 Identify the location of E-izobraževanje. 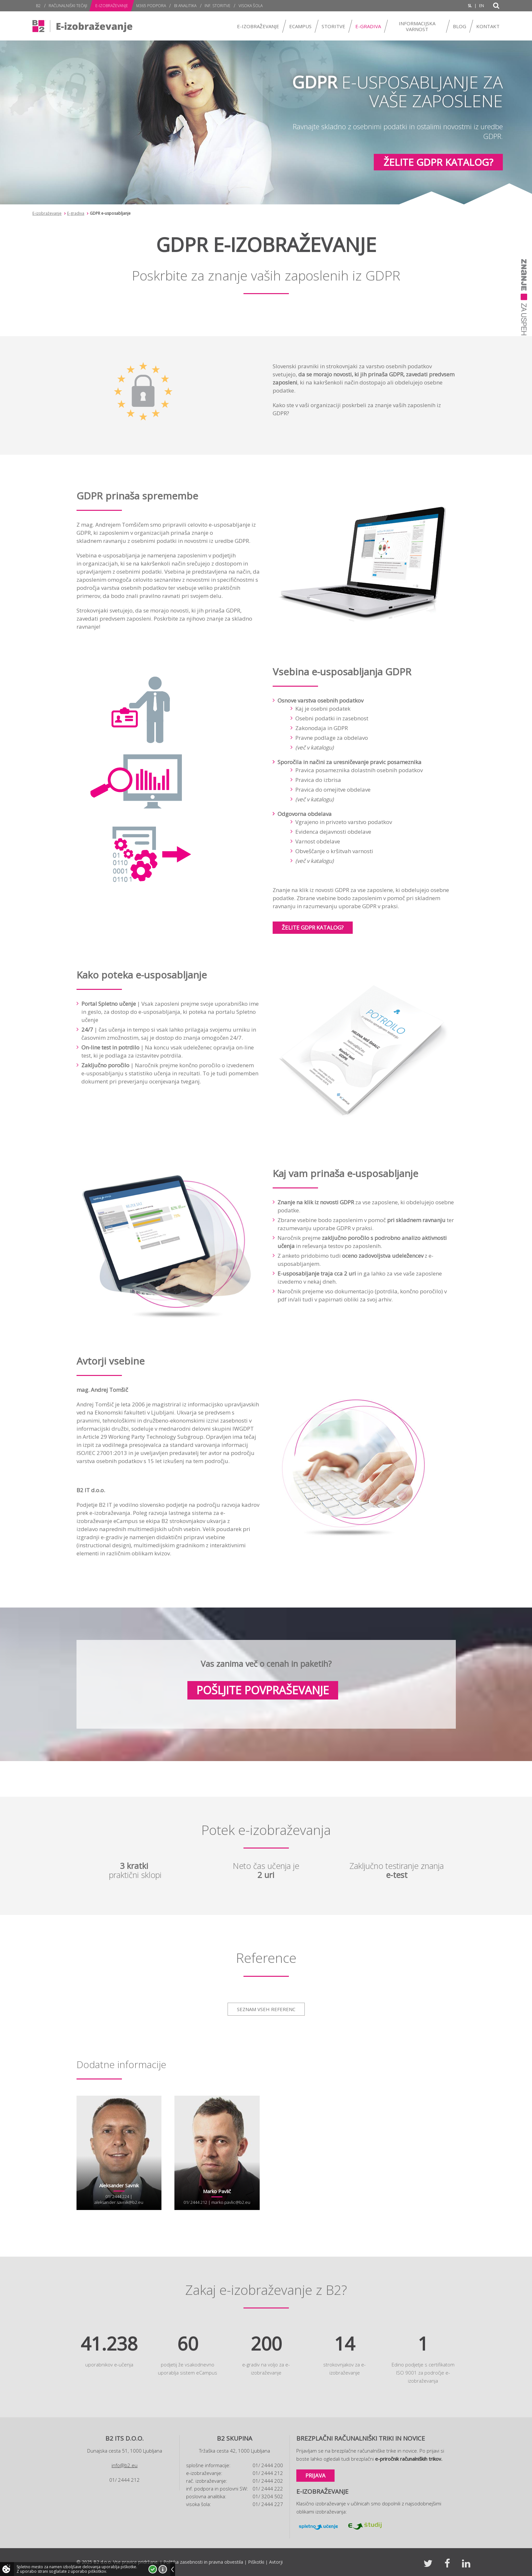
(47, 213).